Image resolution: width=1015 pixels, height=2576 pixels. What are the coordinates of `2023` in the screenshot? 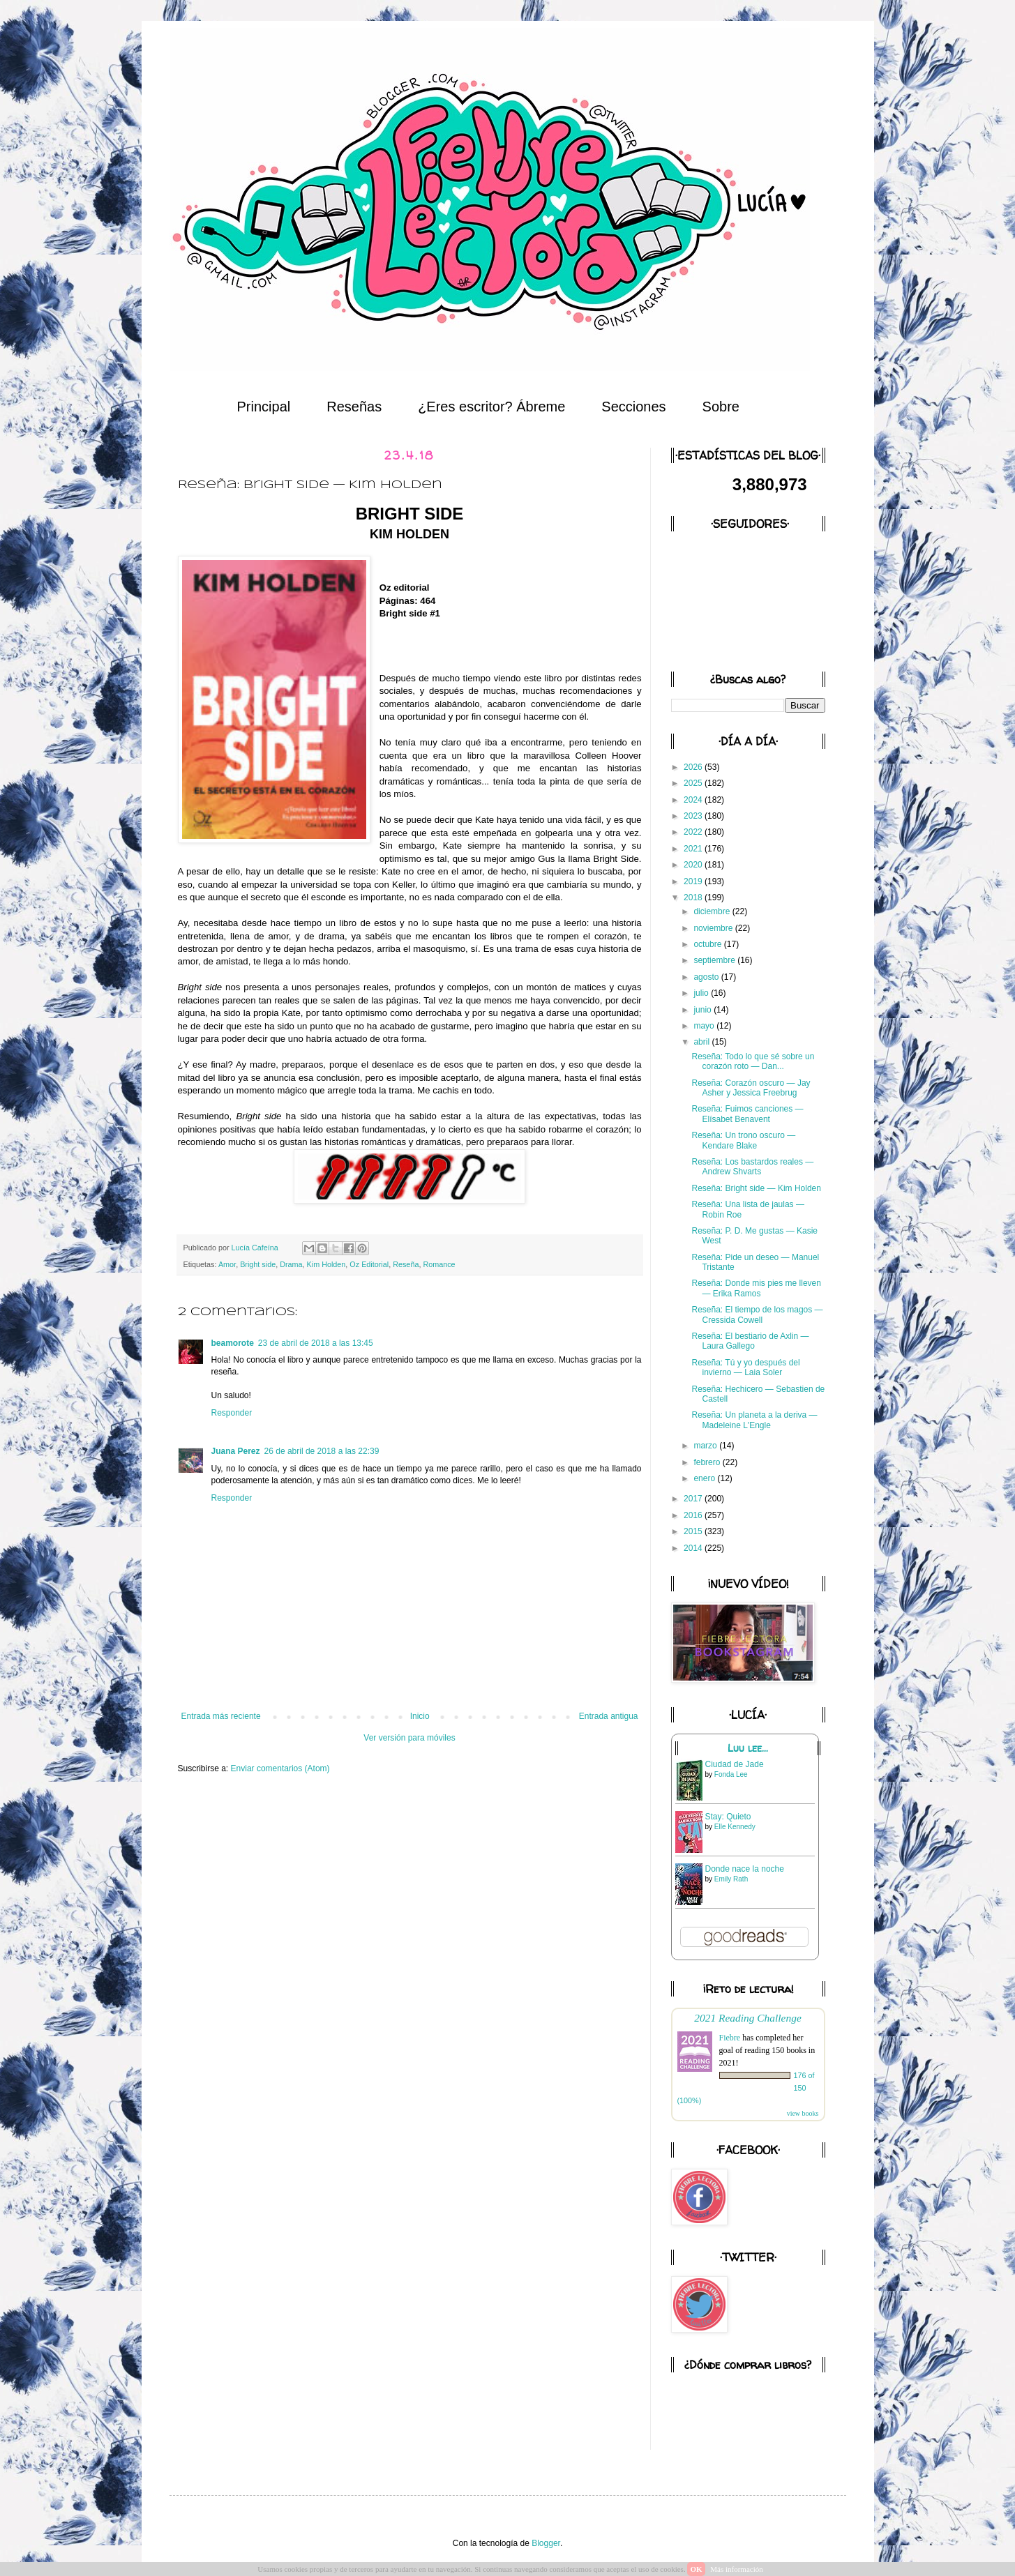 It's located at (694, 816).